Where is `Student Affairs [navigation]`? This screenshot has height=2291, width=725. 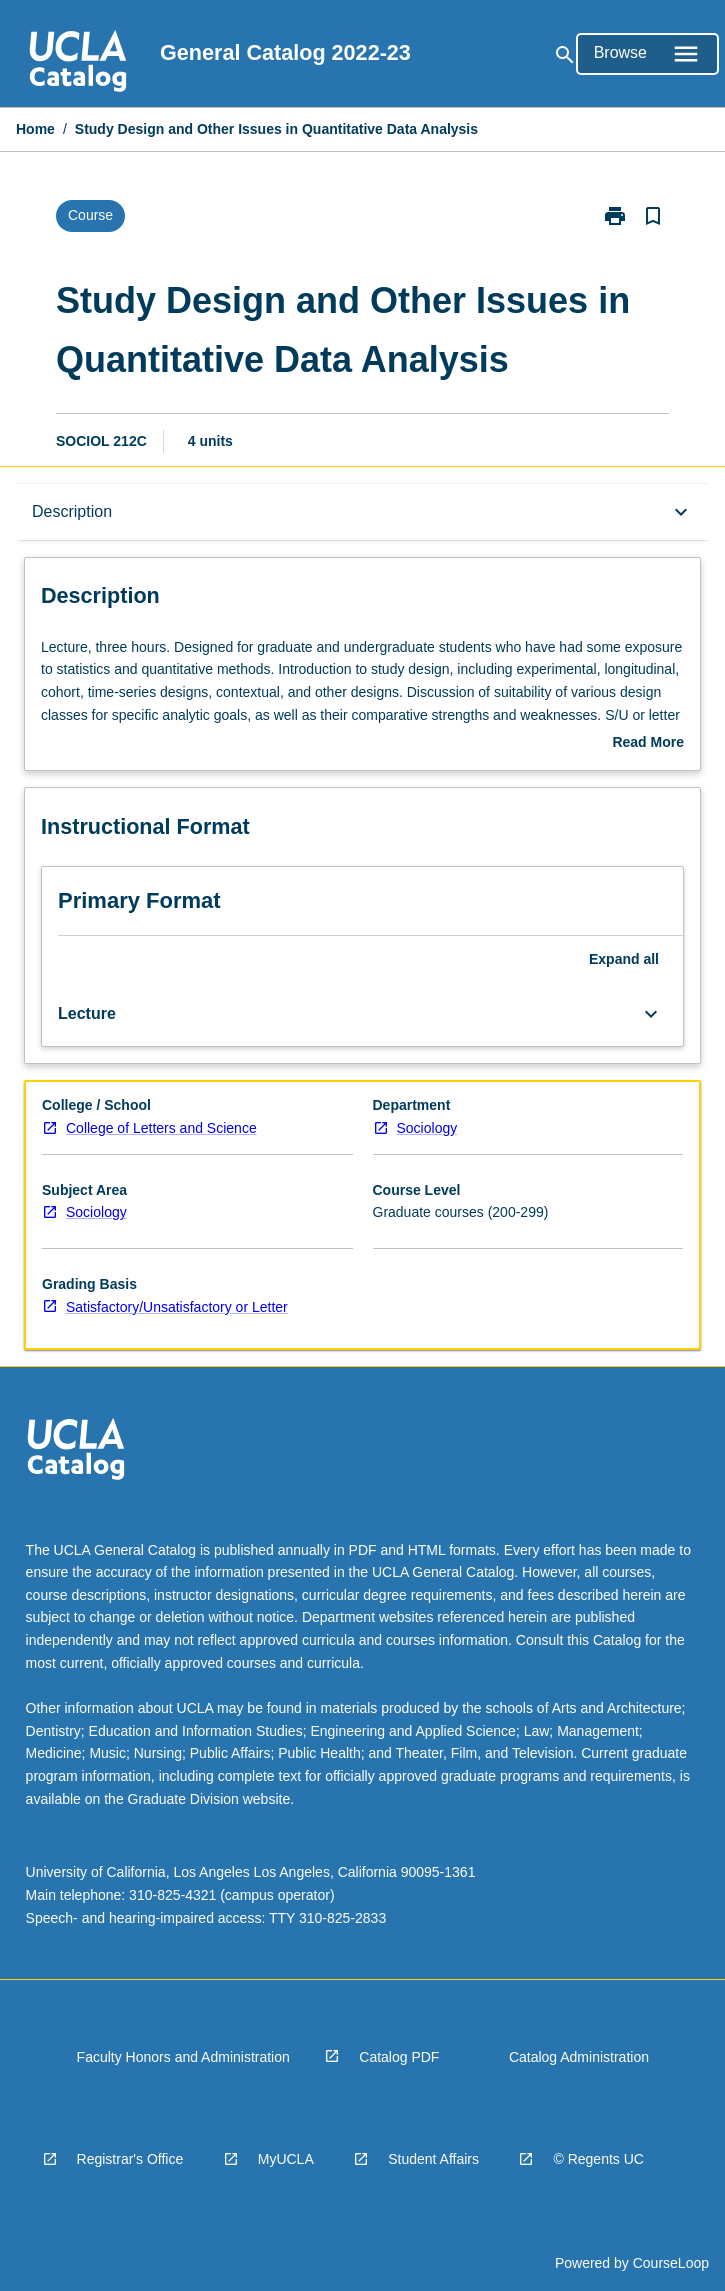 Student Affairs [navigation] is located at coordinates (433, 2159).